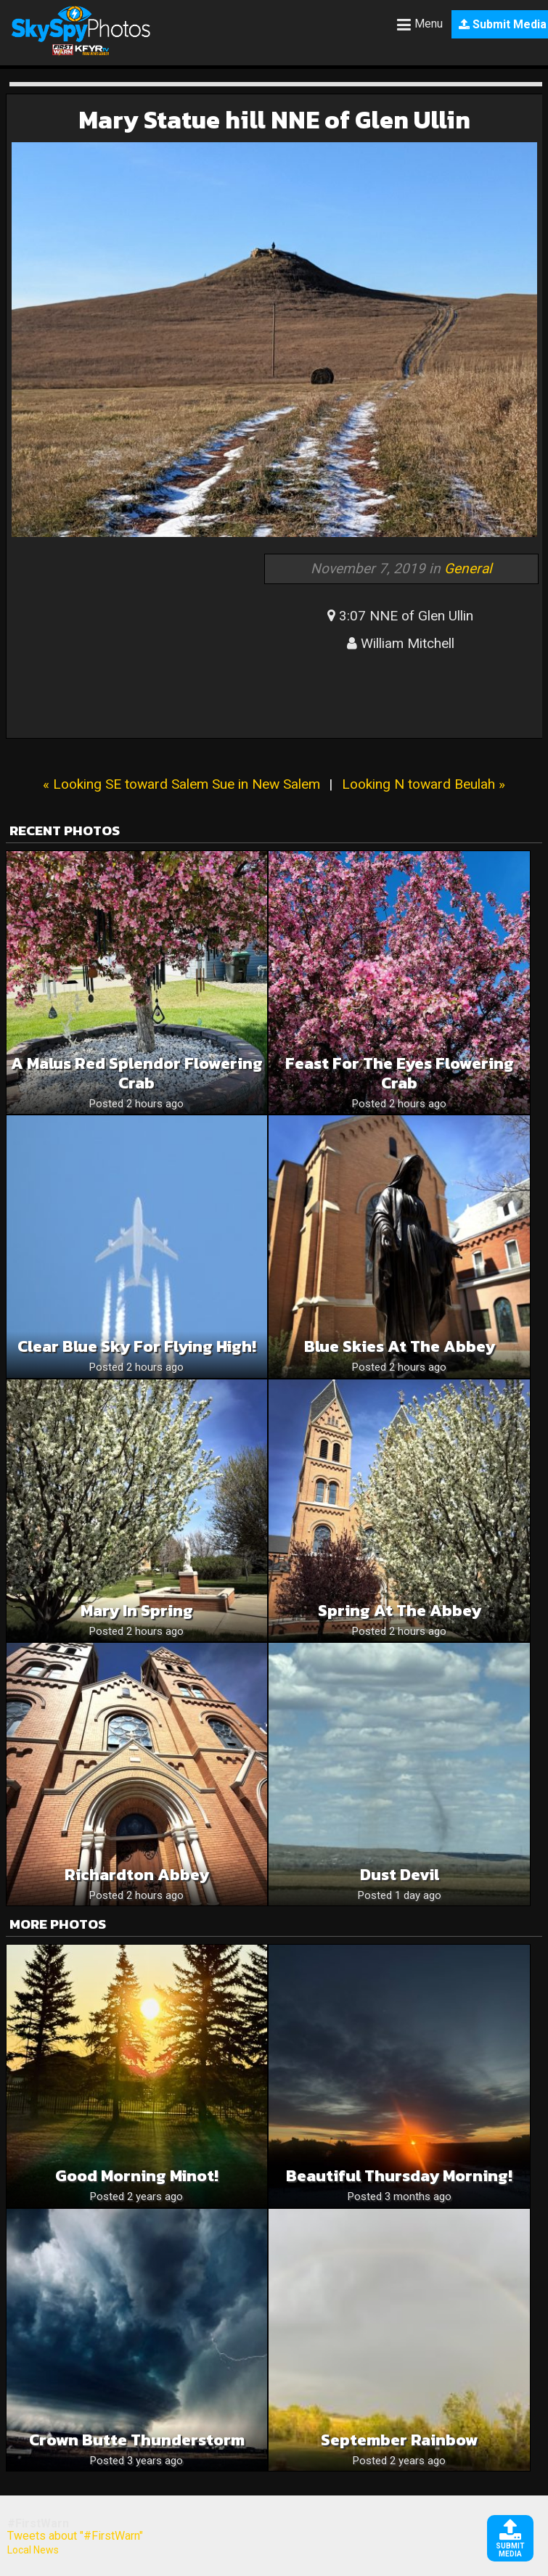 Image resolution: width=548 pixels, height=2576 pixels. What do you see at coordinates (181, 784) in the screenshot?
I see `« Looking SE toward Salem Sue in New Salem` at bounding box center [181, 784].